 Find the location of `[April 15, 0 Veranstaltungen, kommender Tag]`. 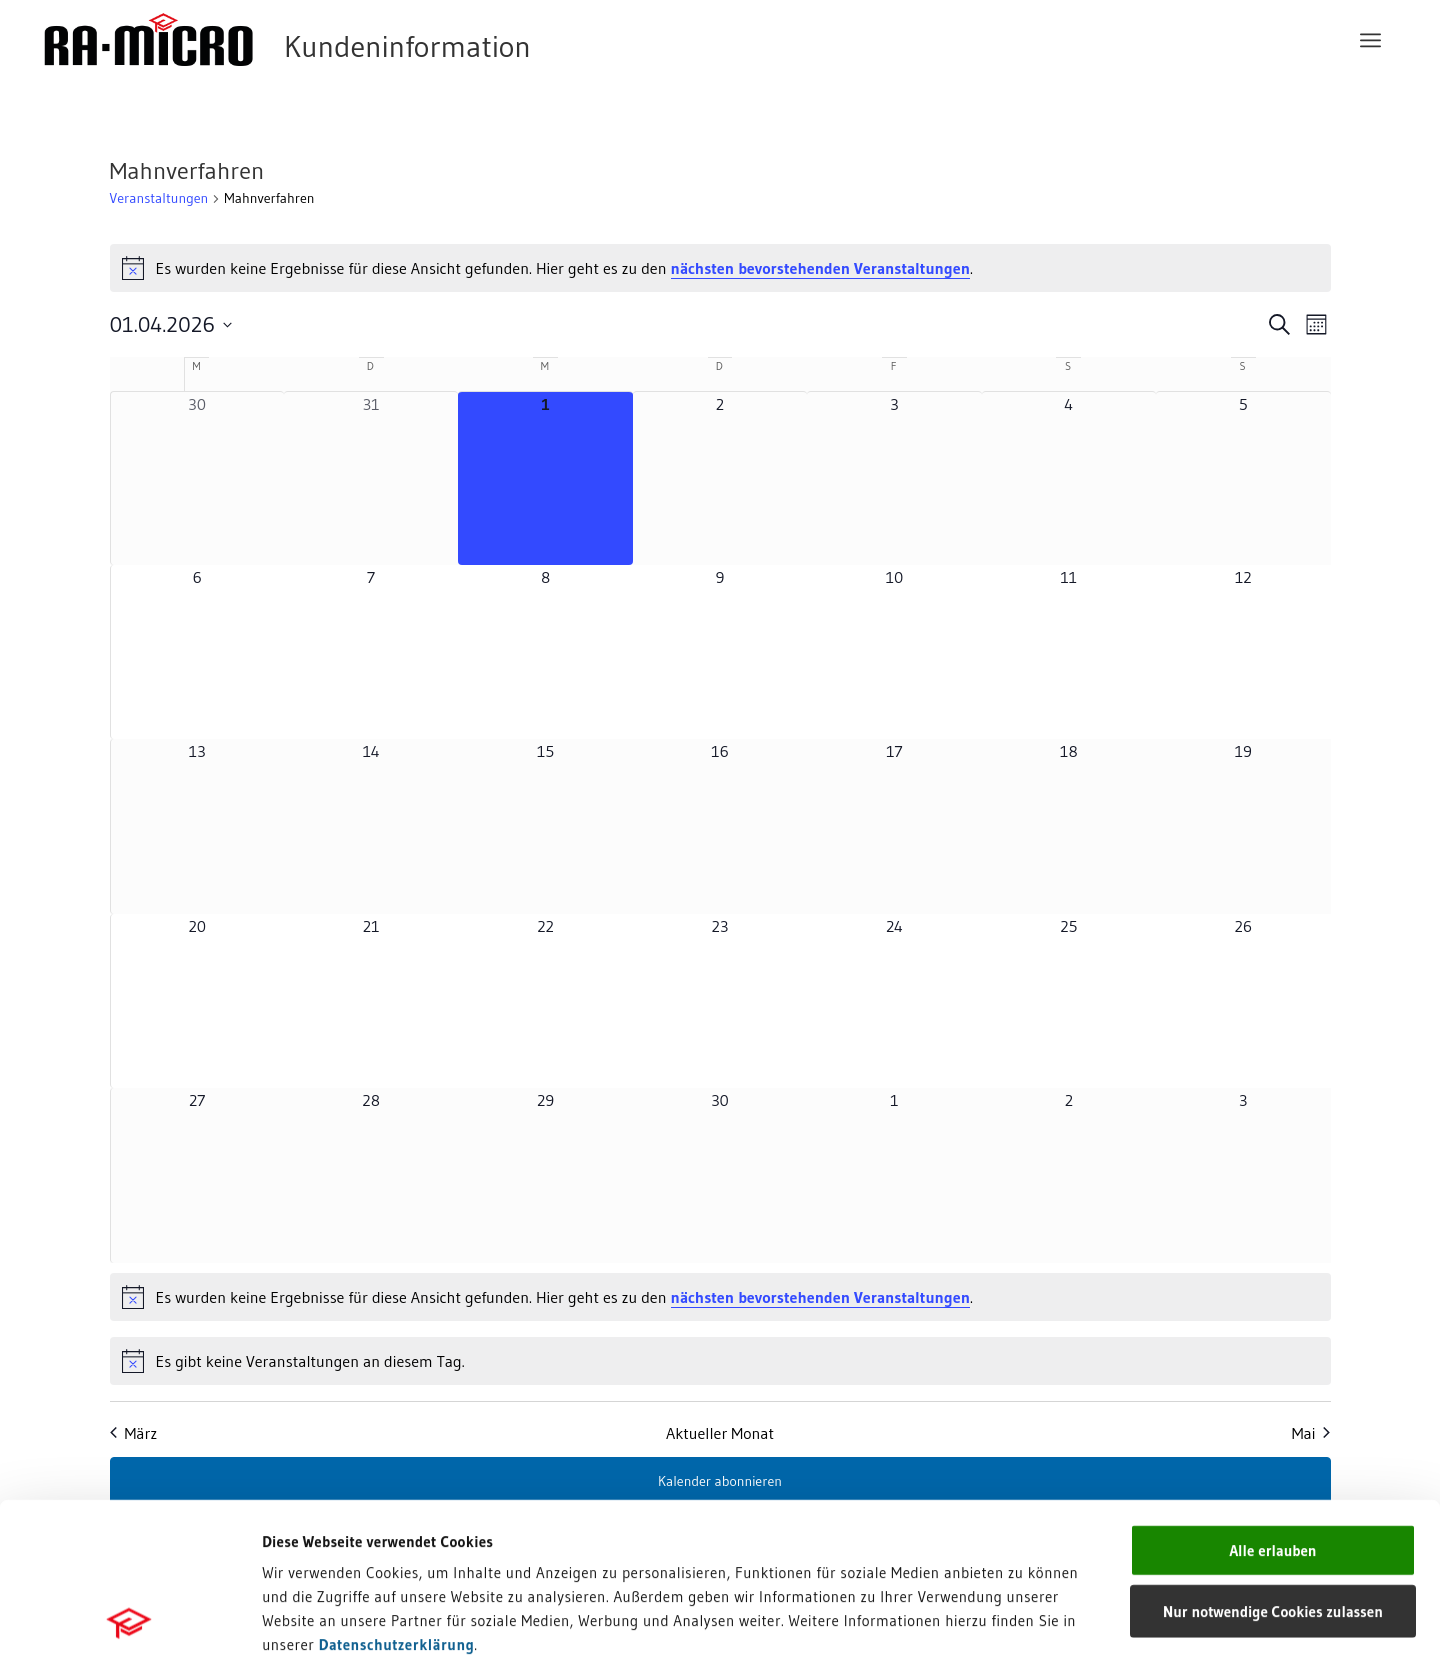

[April 15, 0 Veranstaltungen, kommender Tag] is located at coordinates (545, 826).